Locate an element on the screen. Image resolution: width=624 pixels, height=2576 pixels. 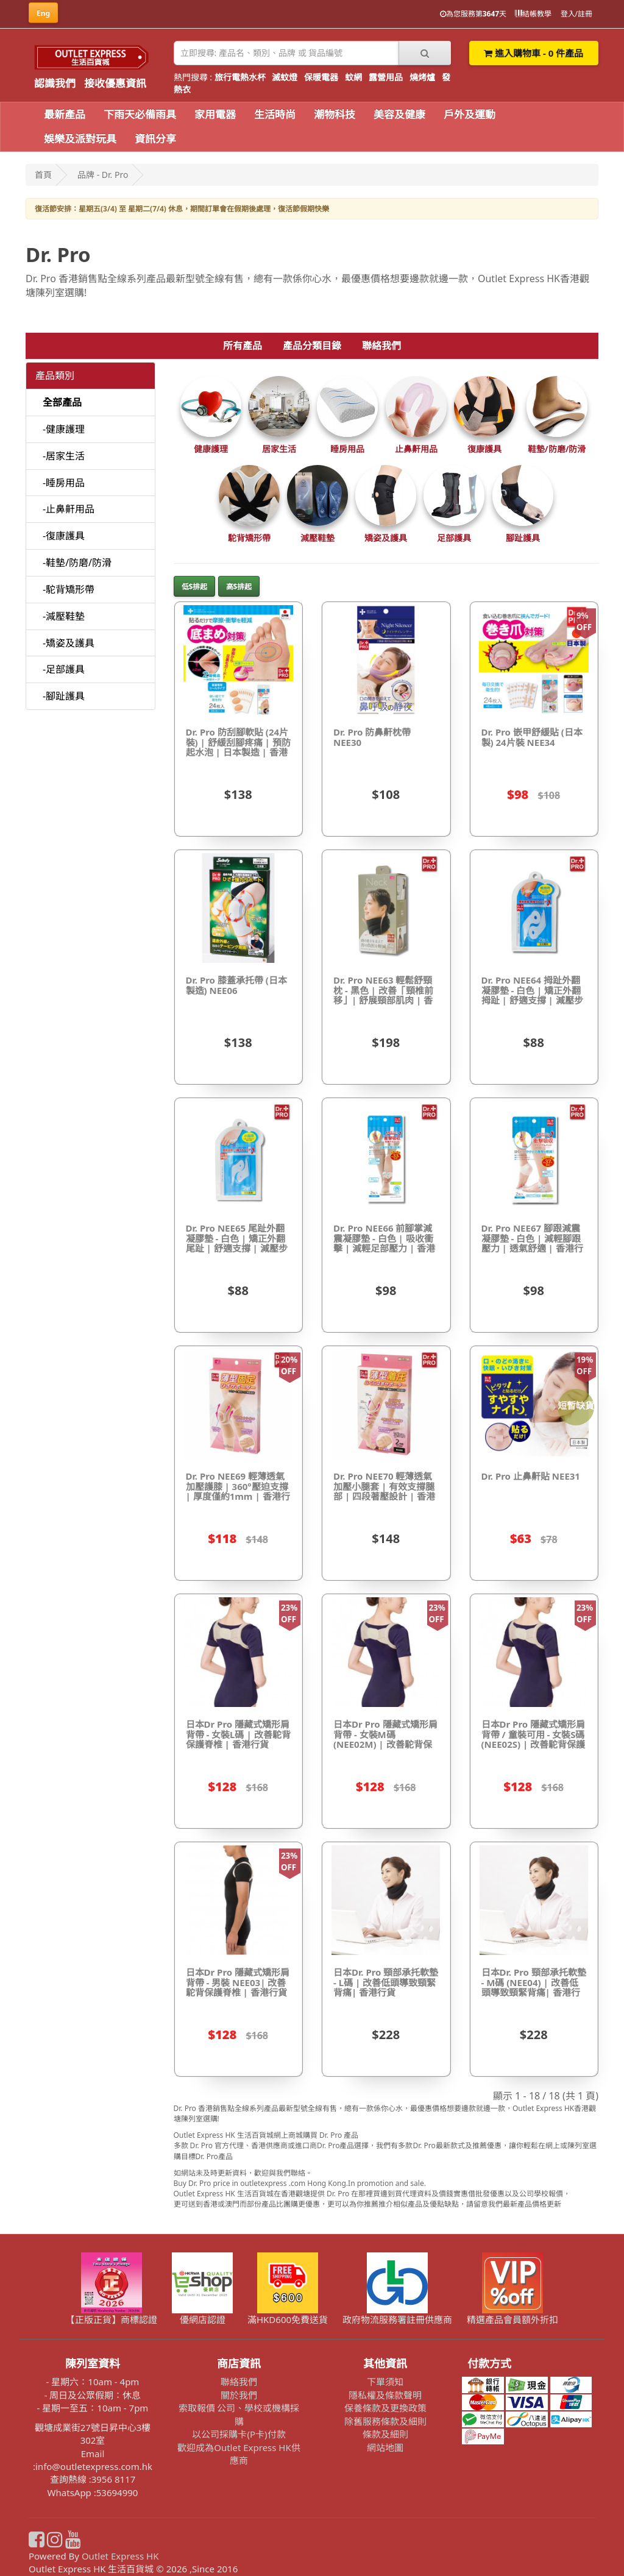
Eng is located at coordinates (43, 13).